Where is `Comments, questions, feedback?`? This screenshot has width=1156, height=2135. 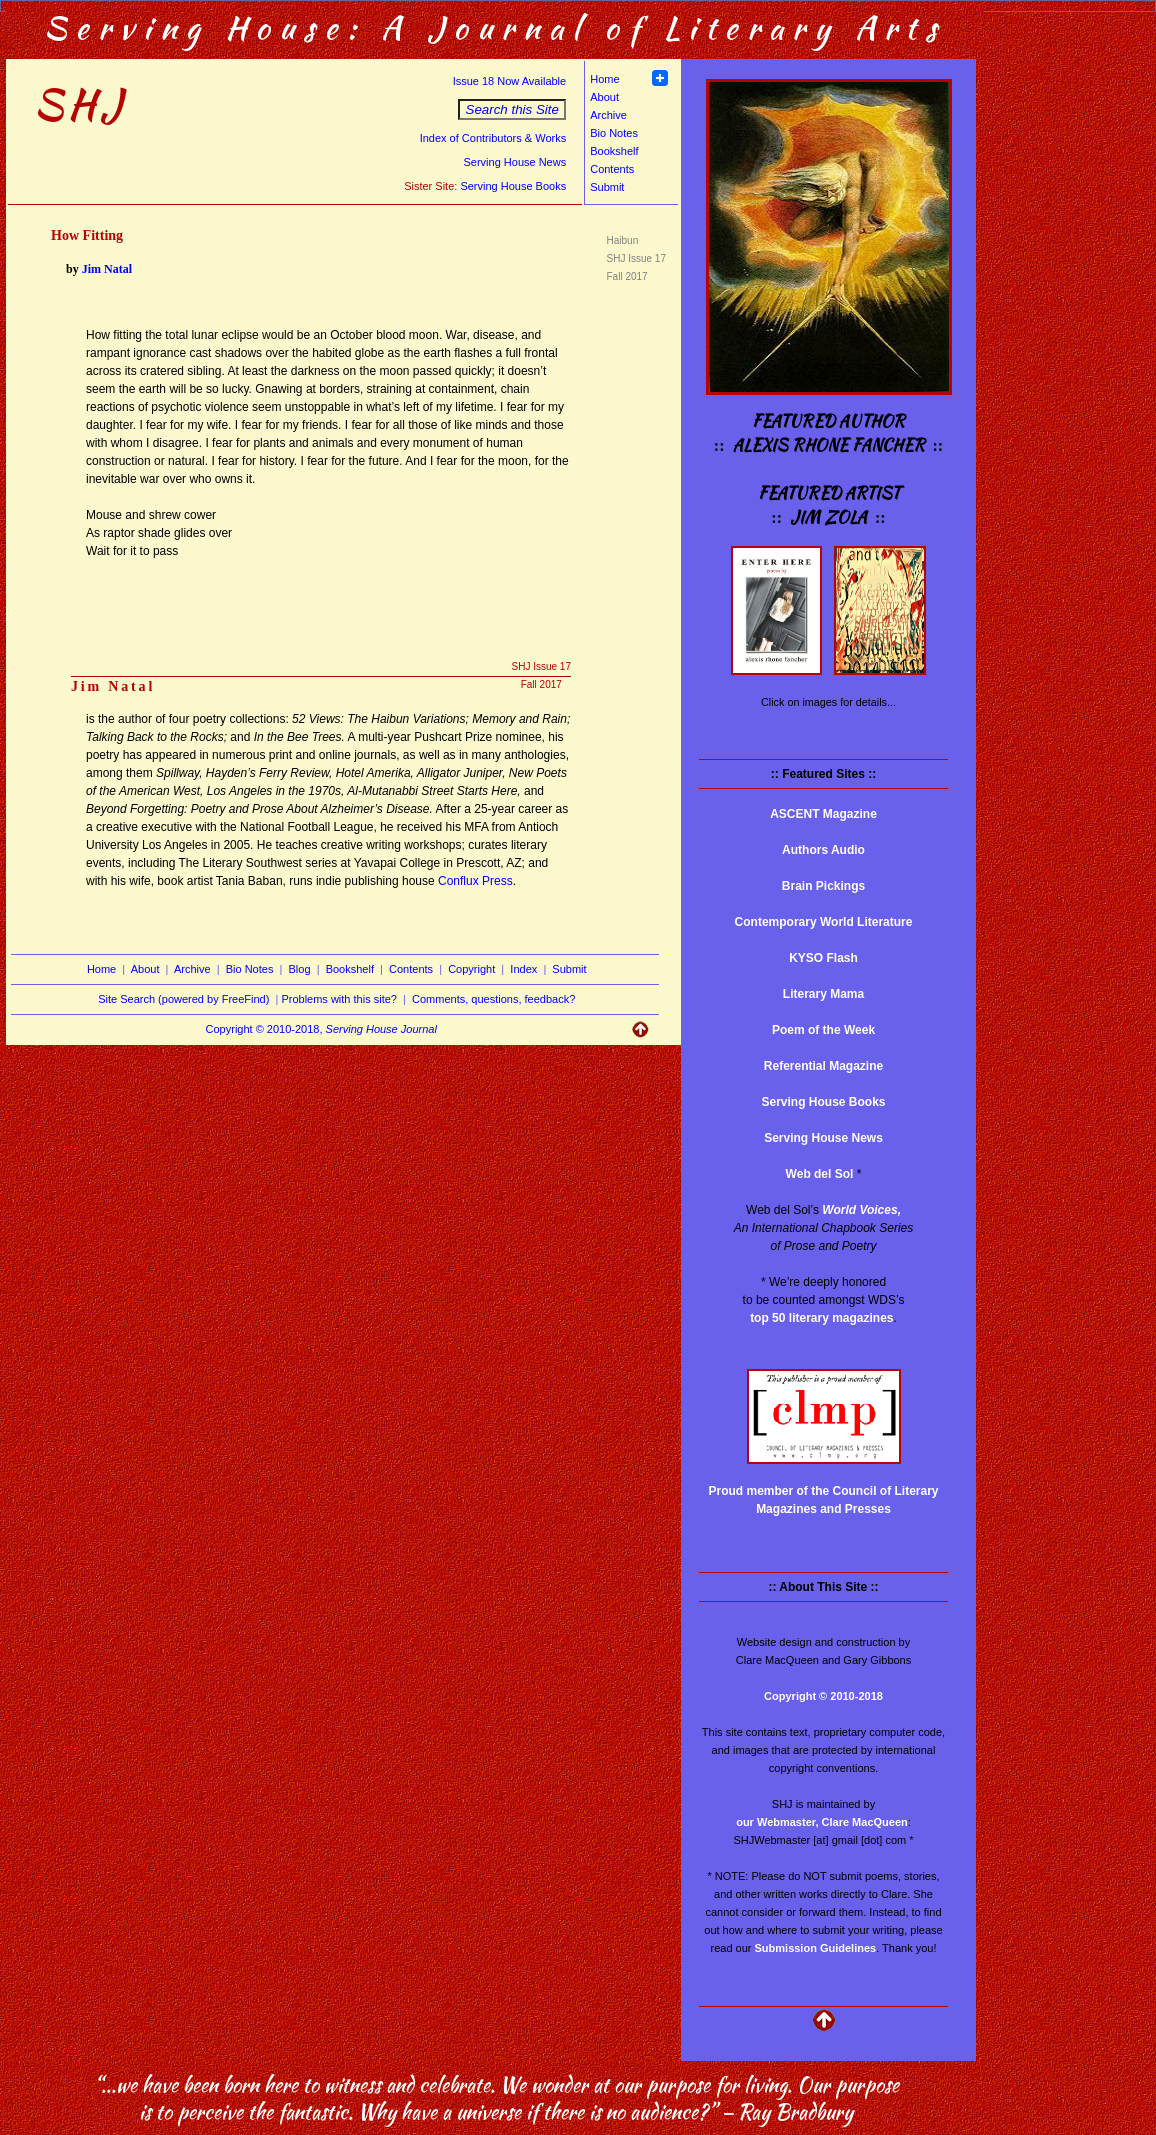 Comments, questions, feedback? is located at coordinates (493, 999).